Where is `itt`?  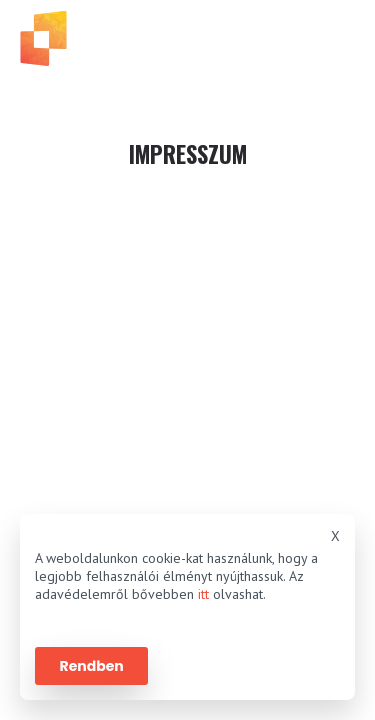
itt is located at coordinates (203, 594).